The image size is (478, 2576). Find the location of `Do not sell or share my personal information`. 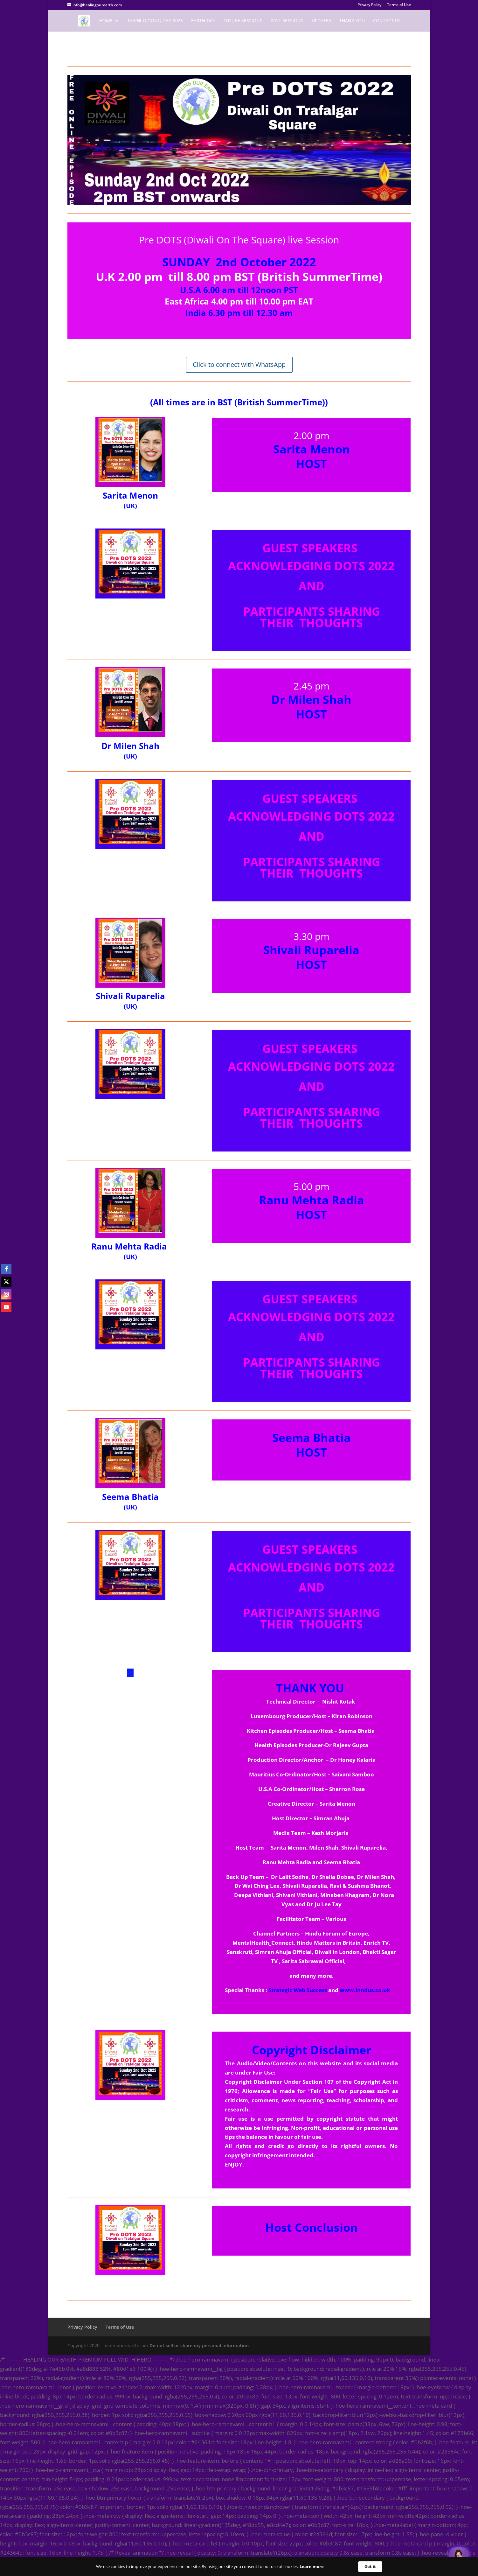

Do not sell or share my personal information is located at coordinates (199, 2345).